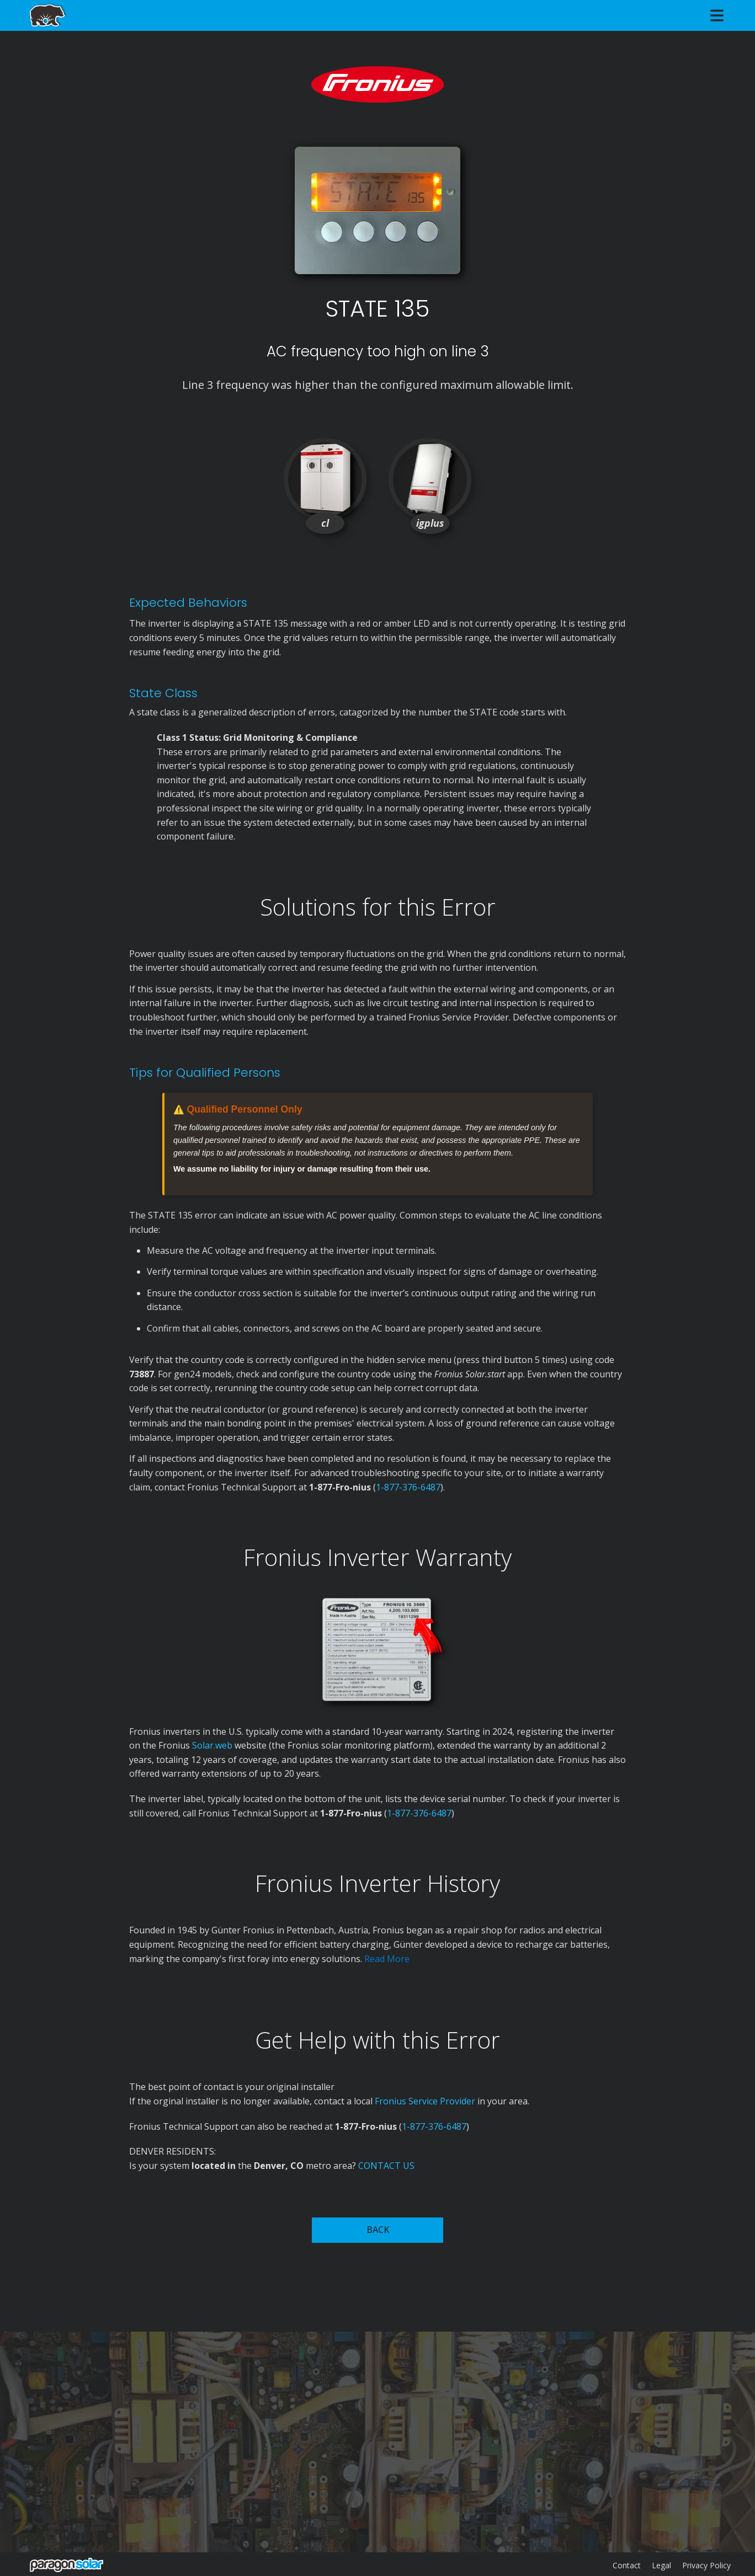 Image resolution: width=755 pixels, height=2576 pixels. What do you see at coordinates (377, 2230) in the screenshot?
I see `BACK` at bounding box center [377, 2230].